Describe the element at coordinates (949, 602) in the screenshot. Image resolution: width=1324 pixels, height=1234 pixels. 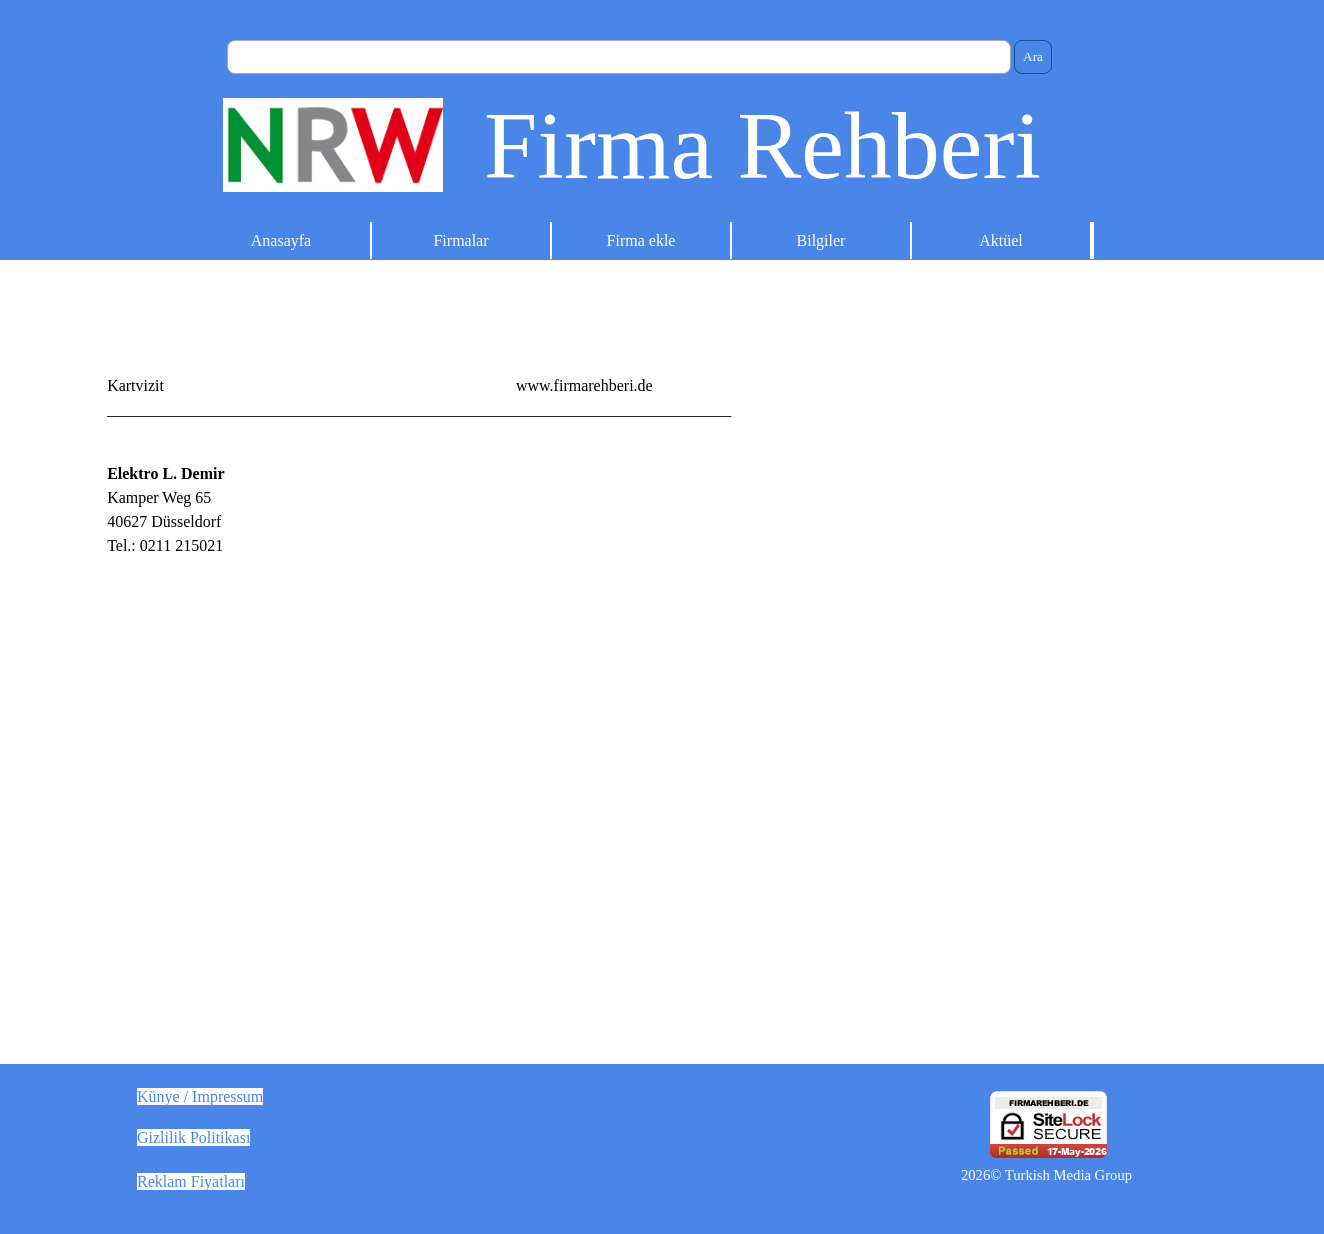
I see `[Advertisement]` at that location.